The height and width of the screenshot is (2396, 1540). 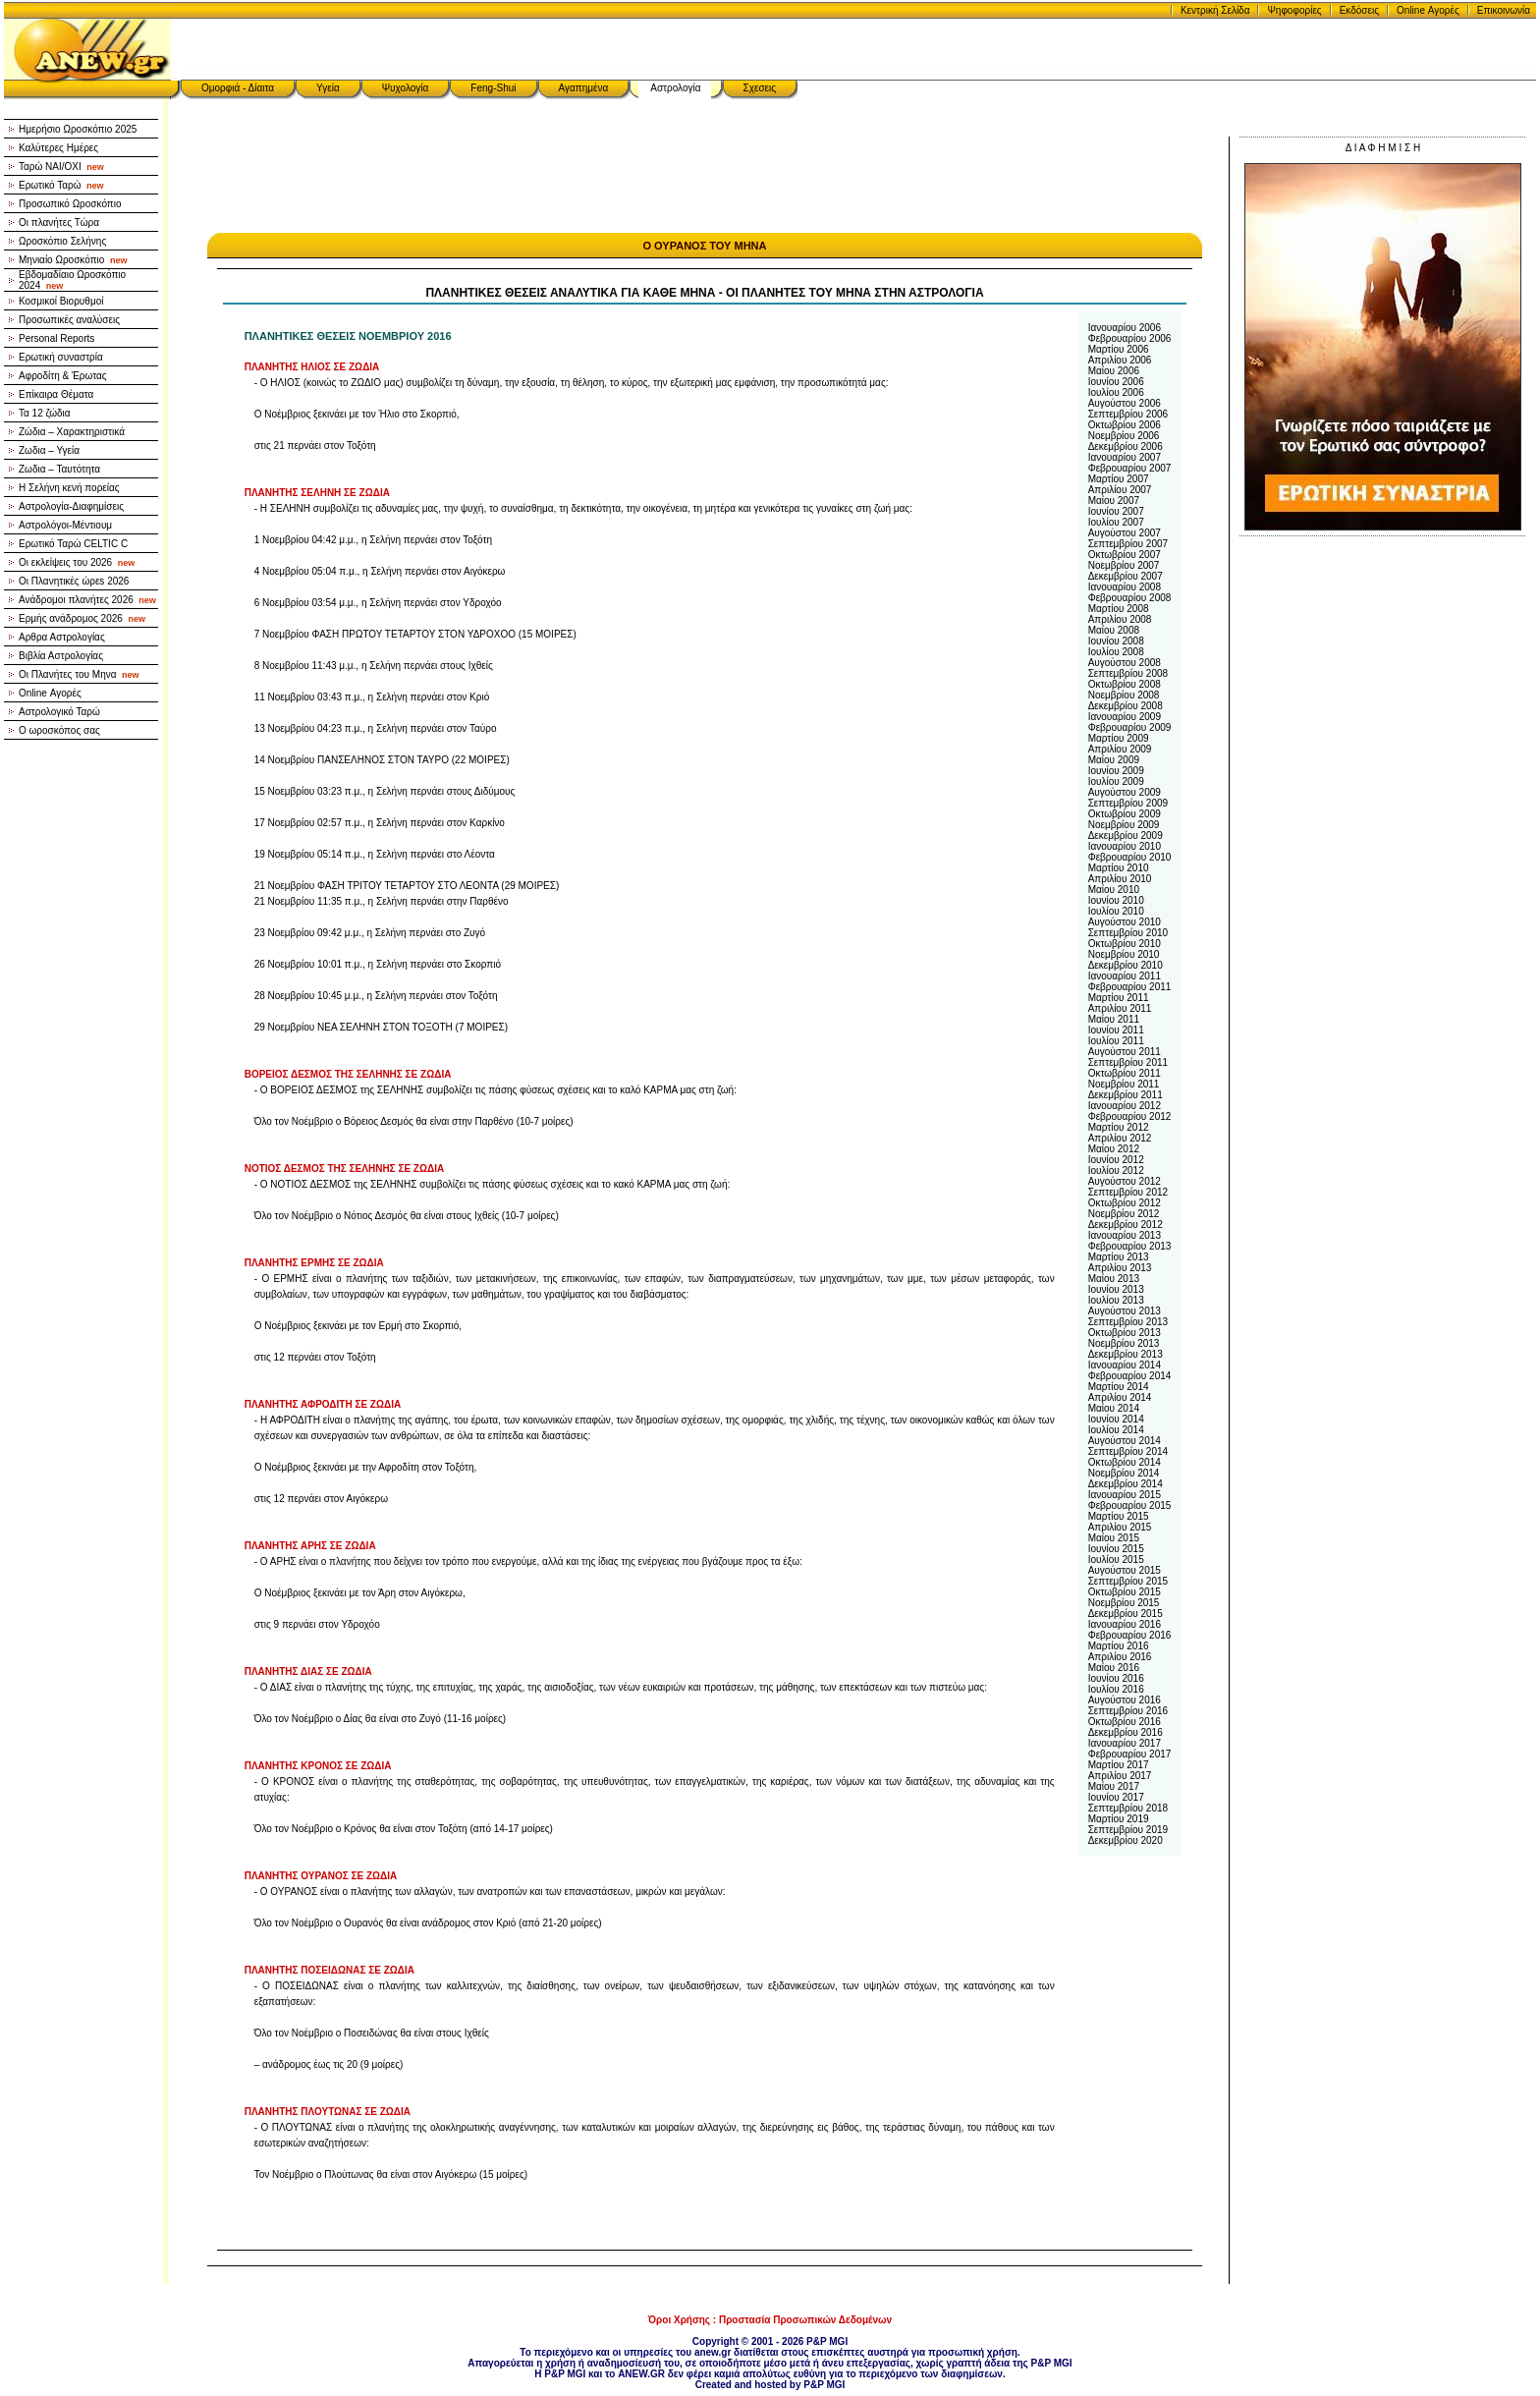 I want to click on Ιανουαρίου 2016, so click(x=1124, y=1624).